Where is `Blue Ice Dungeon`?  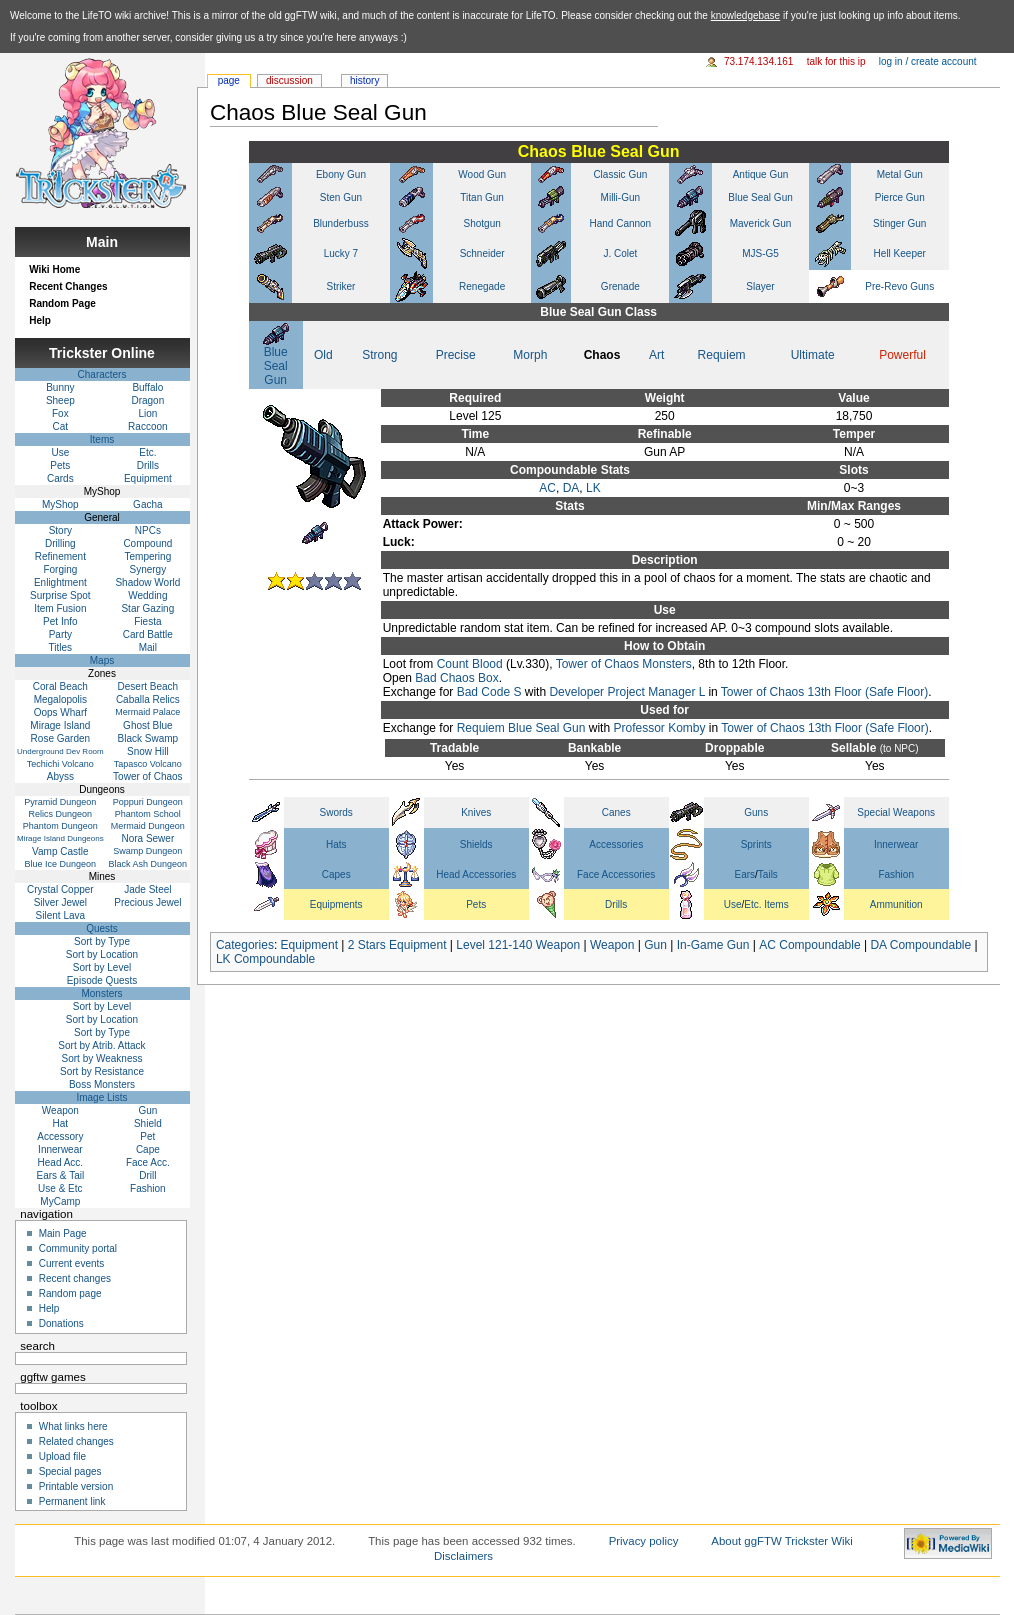 Blue Ice Dungeon is located at coordinates (61, 864).